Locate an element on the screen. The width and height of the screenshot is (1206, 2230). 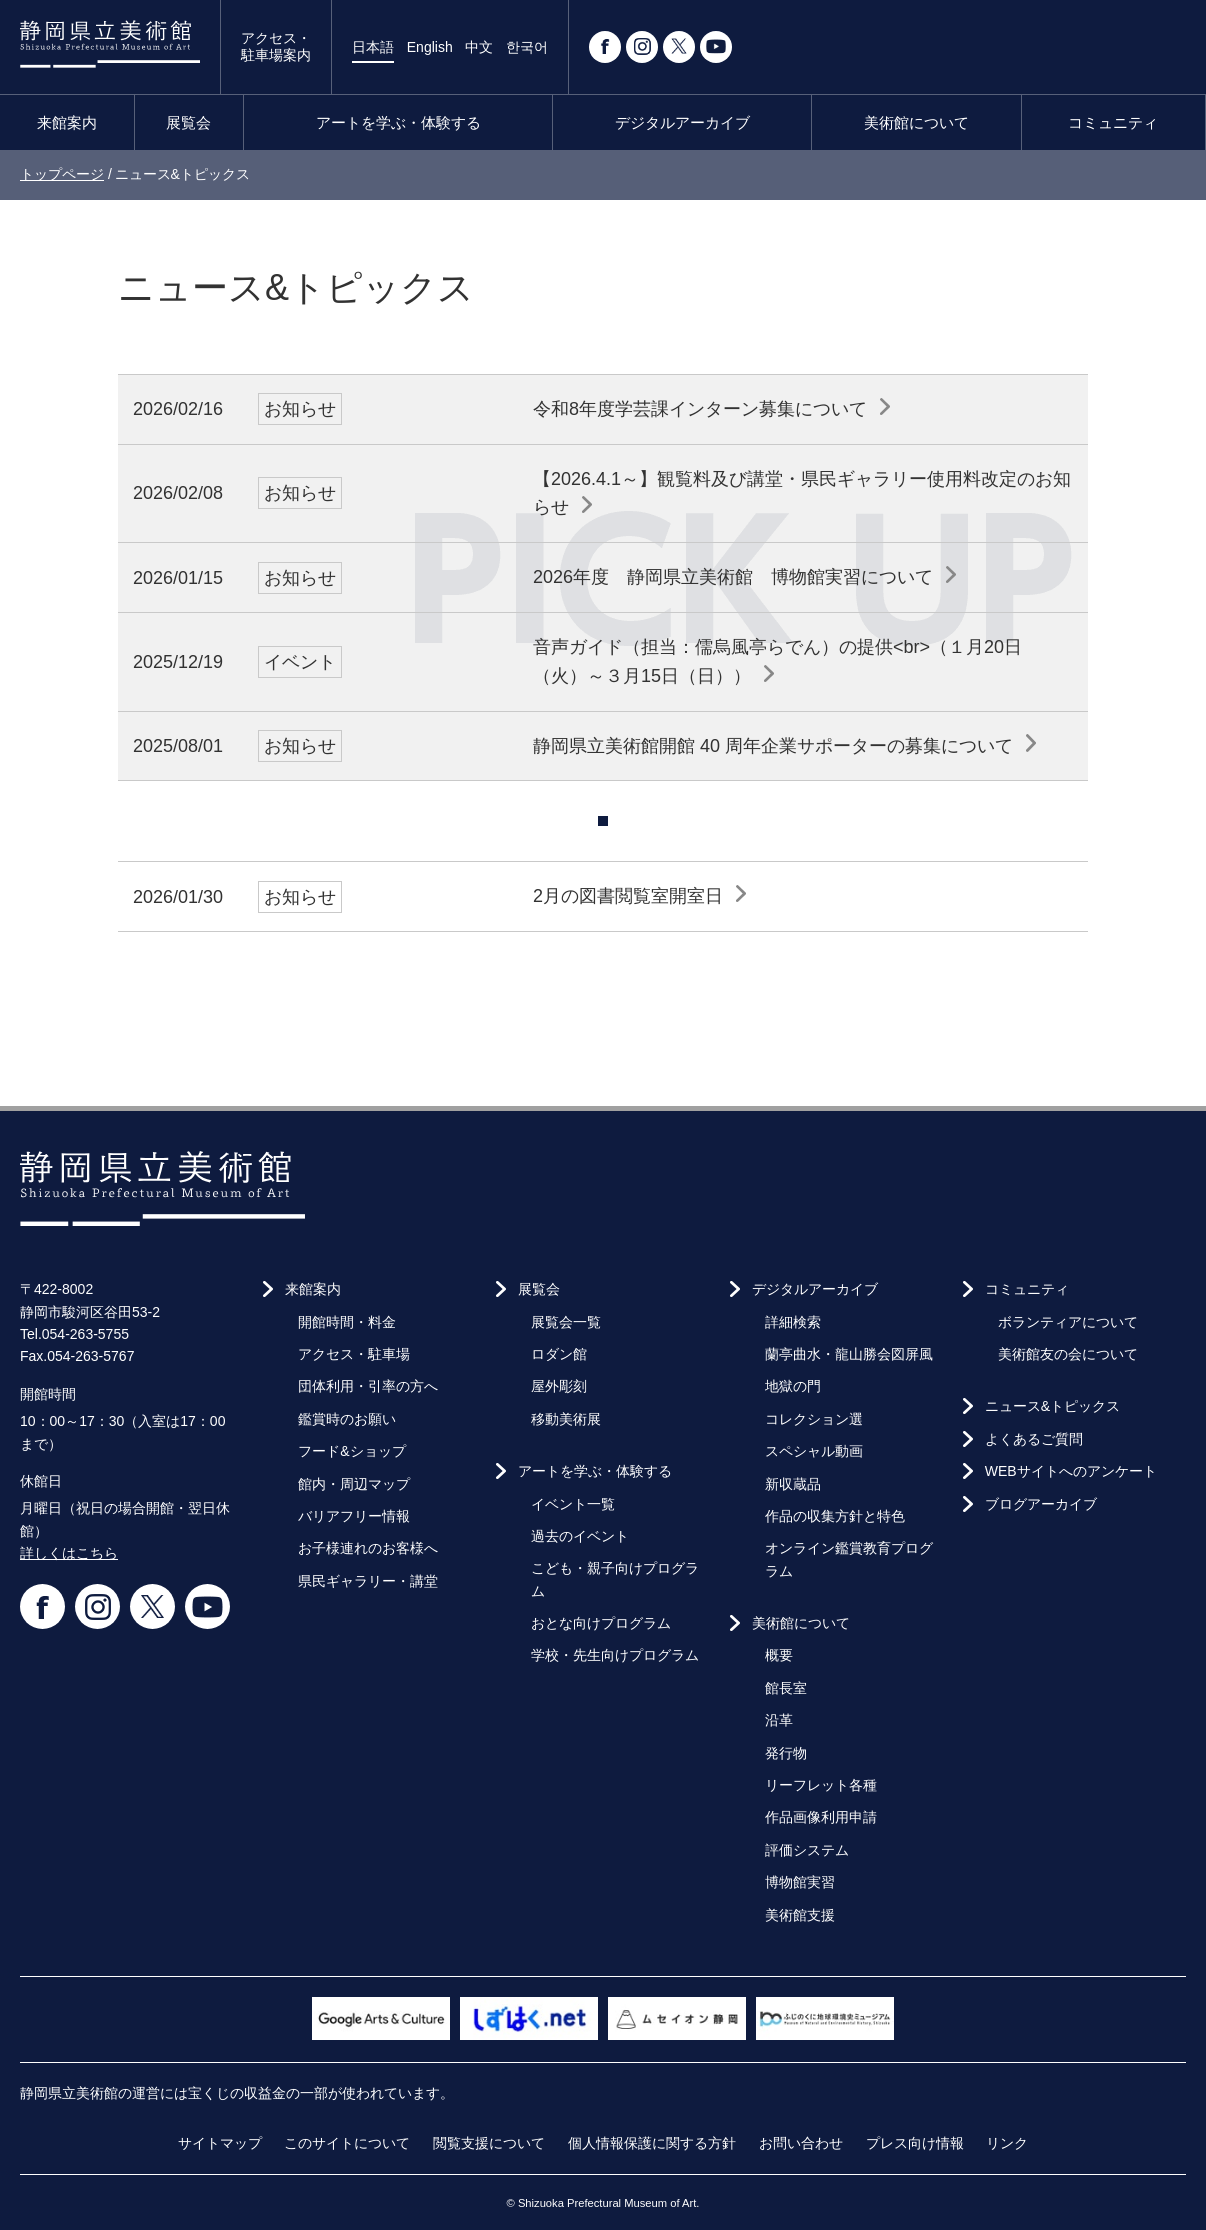
美術館について is located at coordinates (916, 122).